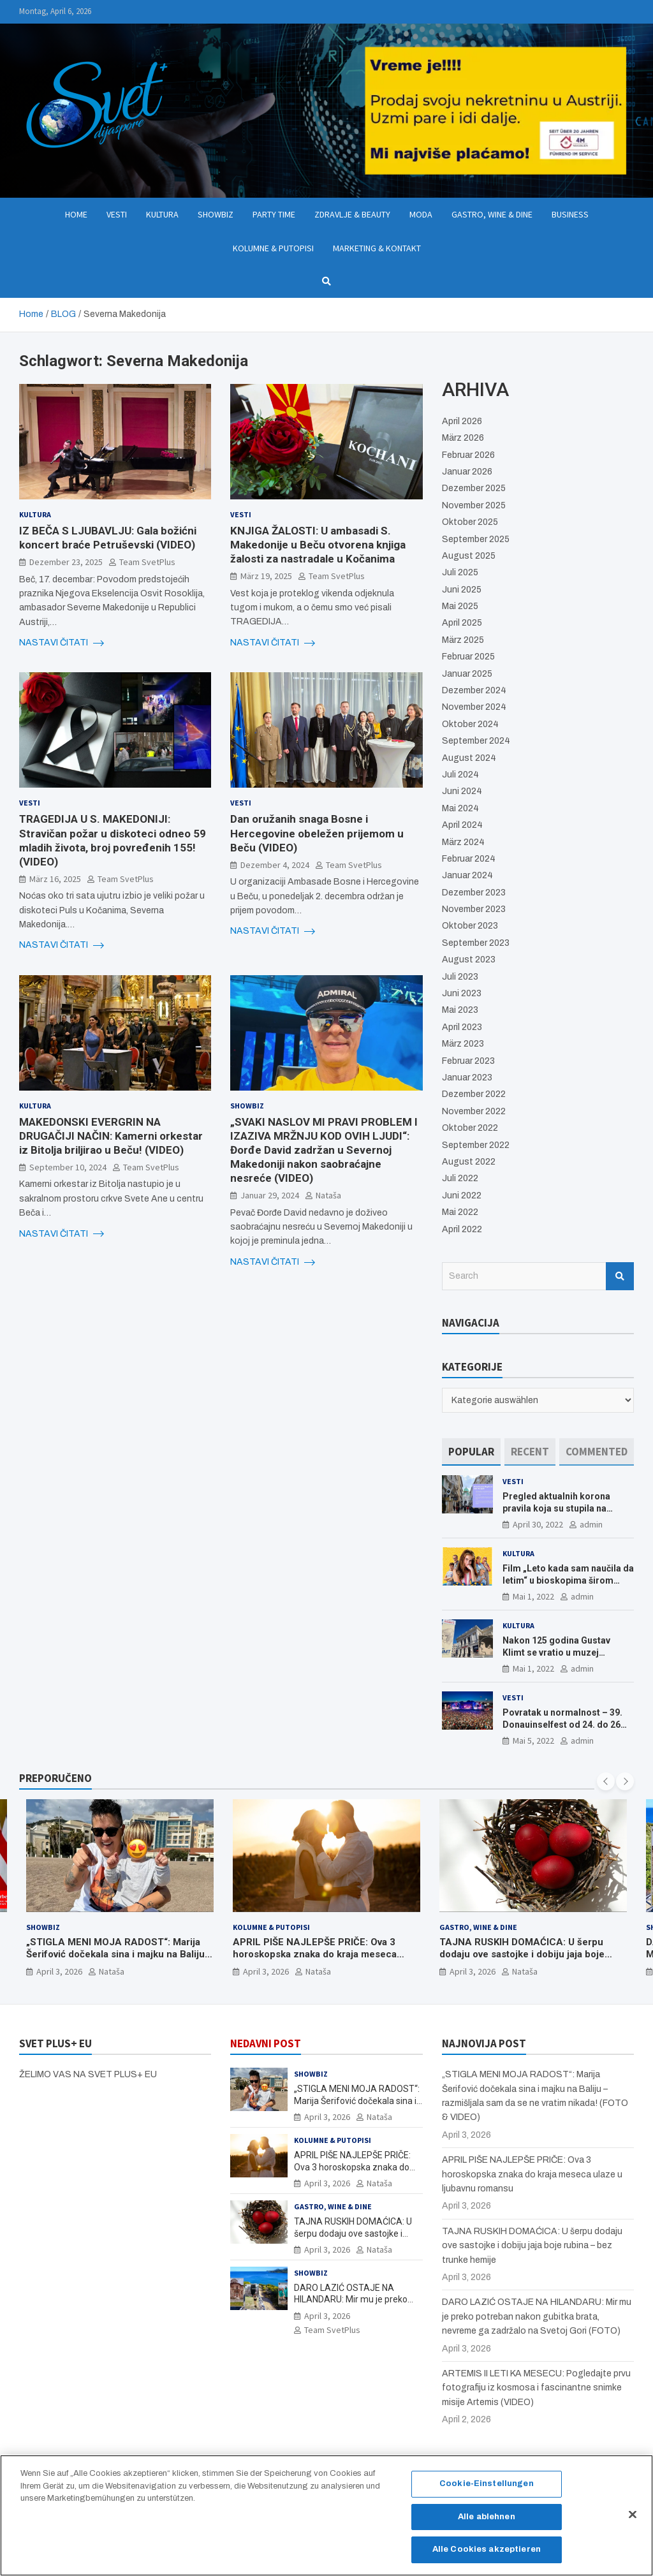 The width and height of the screenshot is (653, 2576). I want to click on Mai 2024, so click(460, 808).